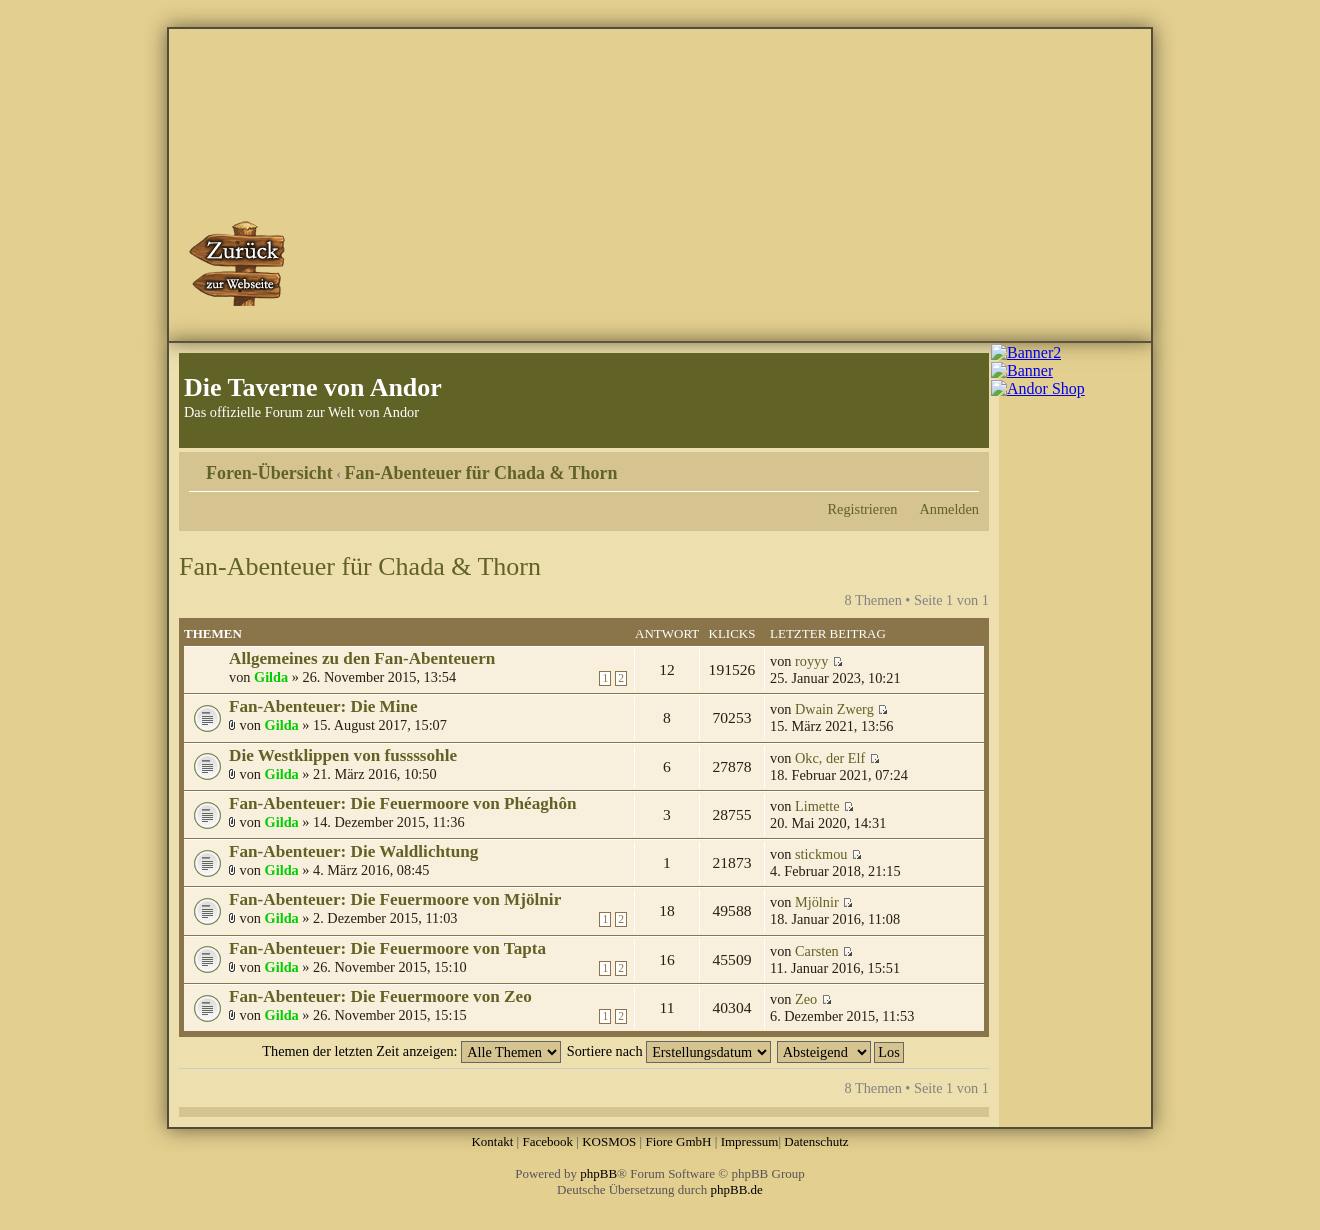 This screenshot has width=1320, height=1230. Describe the element at coordinates (353, 851) in the screenshot. I see `Fan-Abenteuer: Die Waldlichtung` at that location.